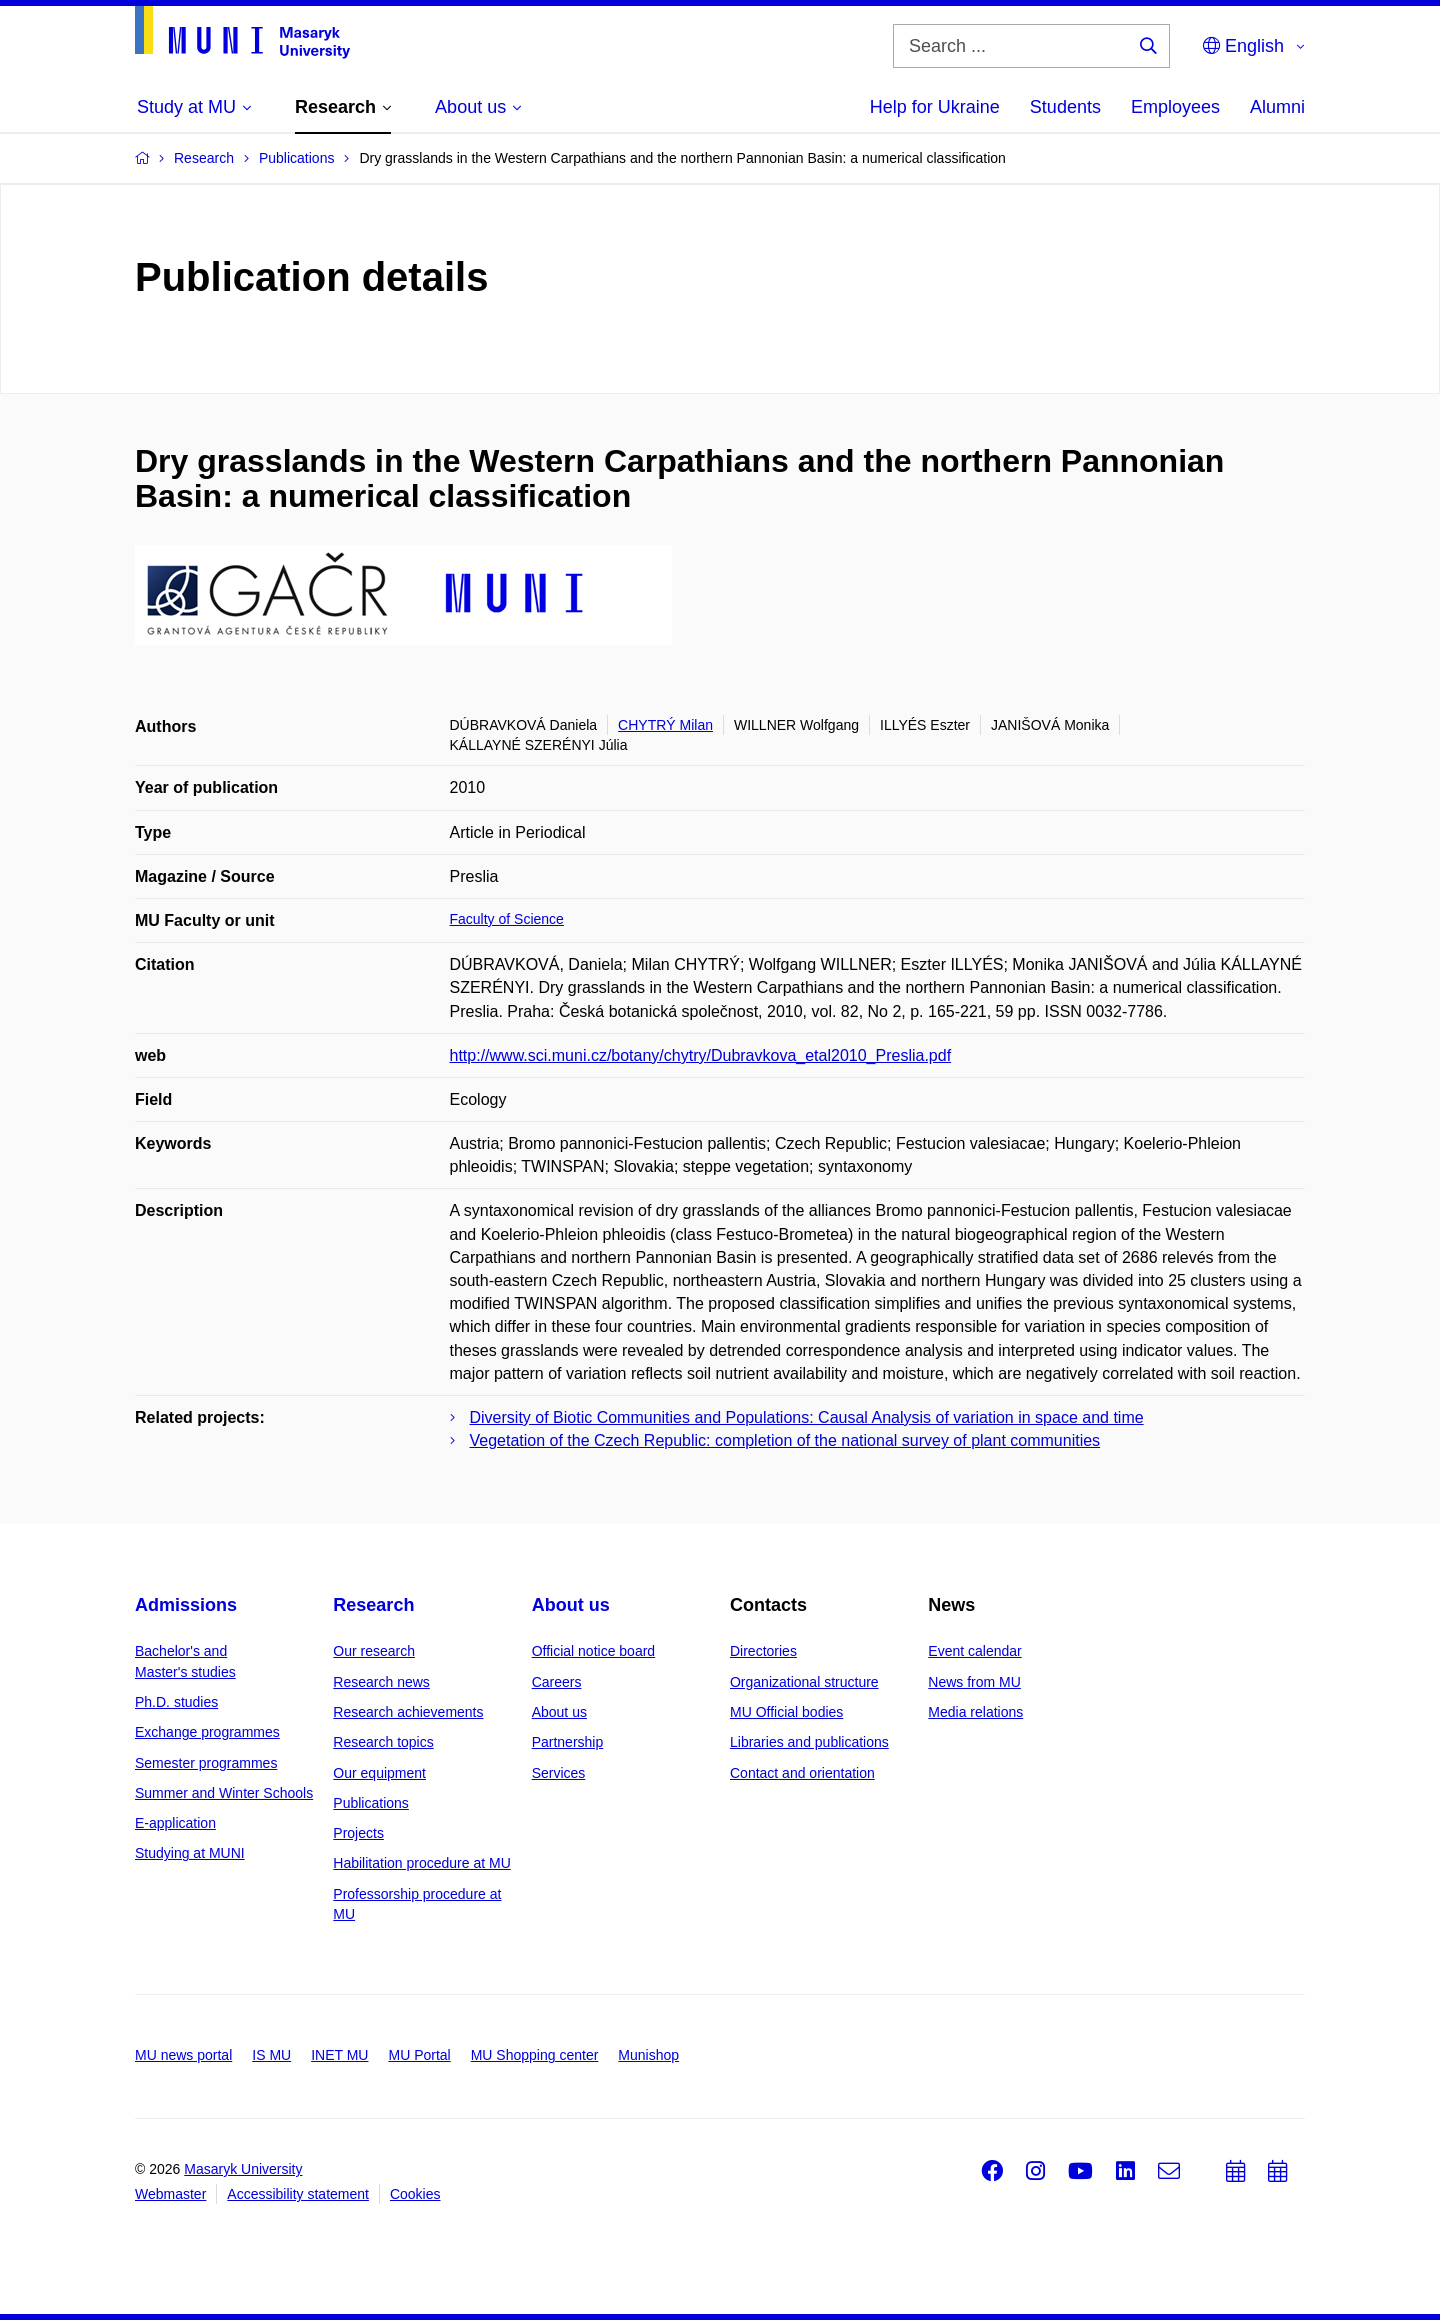 The width and height of the screenshot is (1440, 2320). Describe the element at coordinates (568, 1742) in the screenshot. I see `Partnership` at that location.